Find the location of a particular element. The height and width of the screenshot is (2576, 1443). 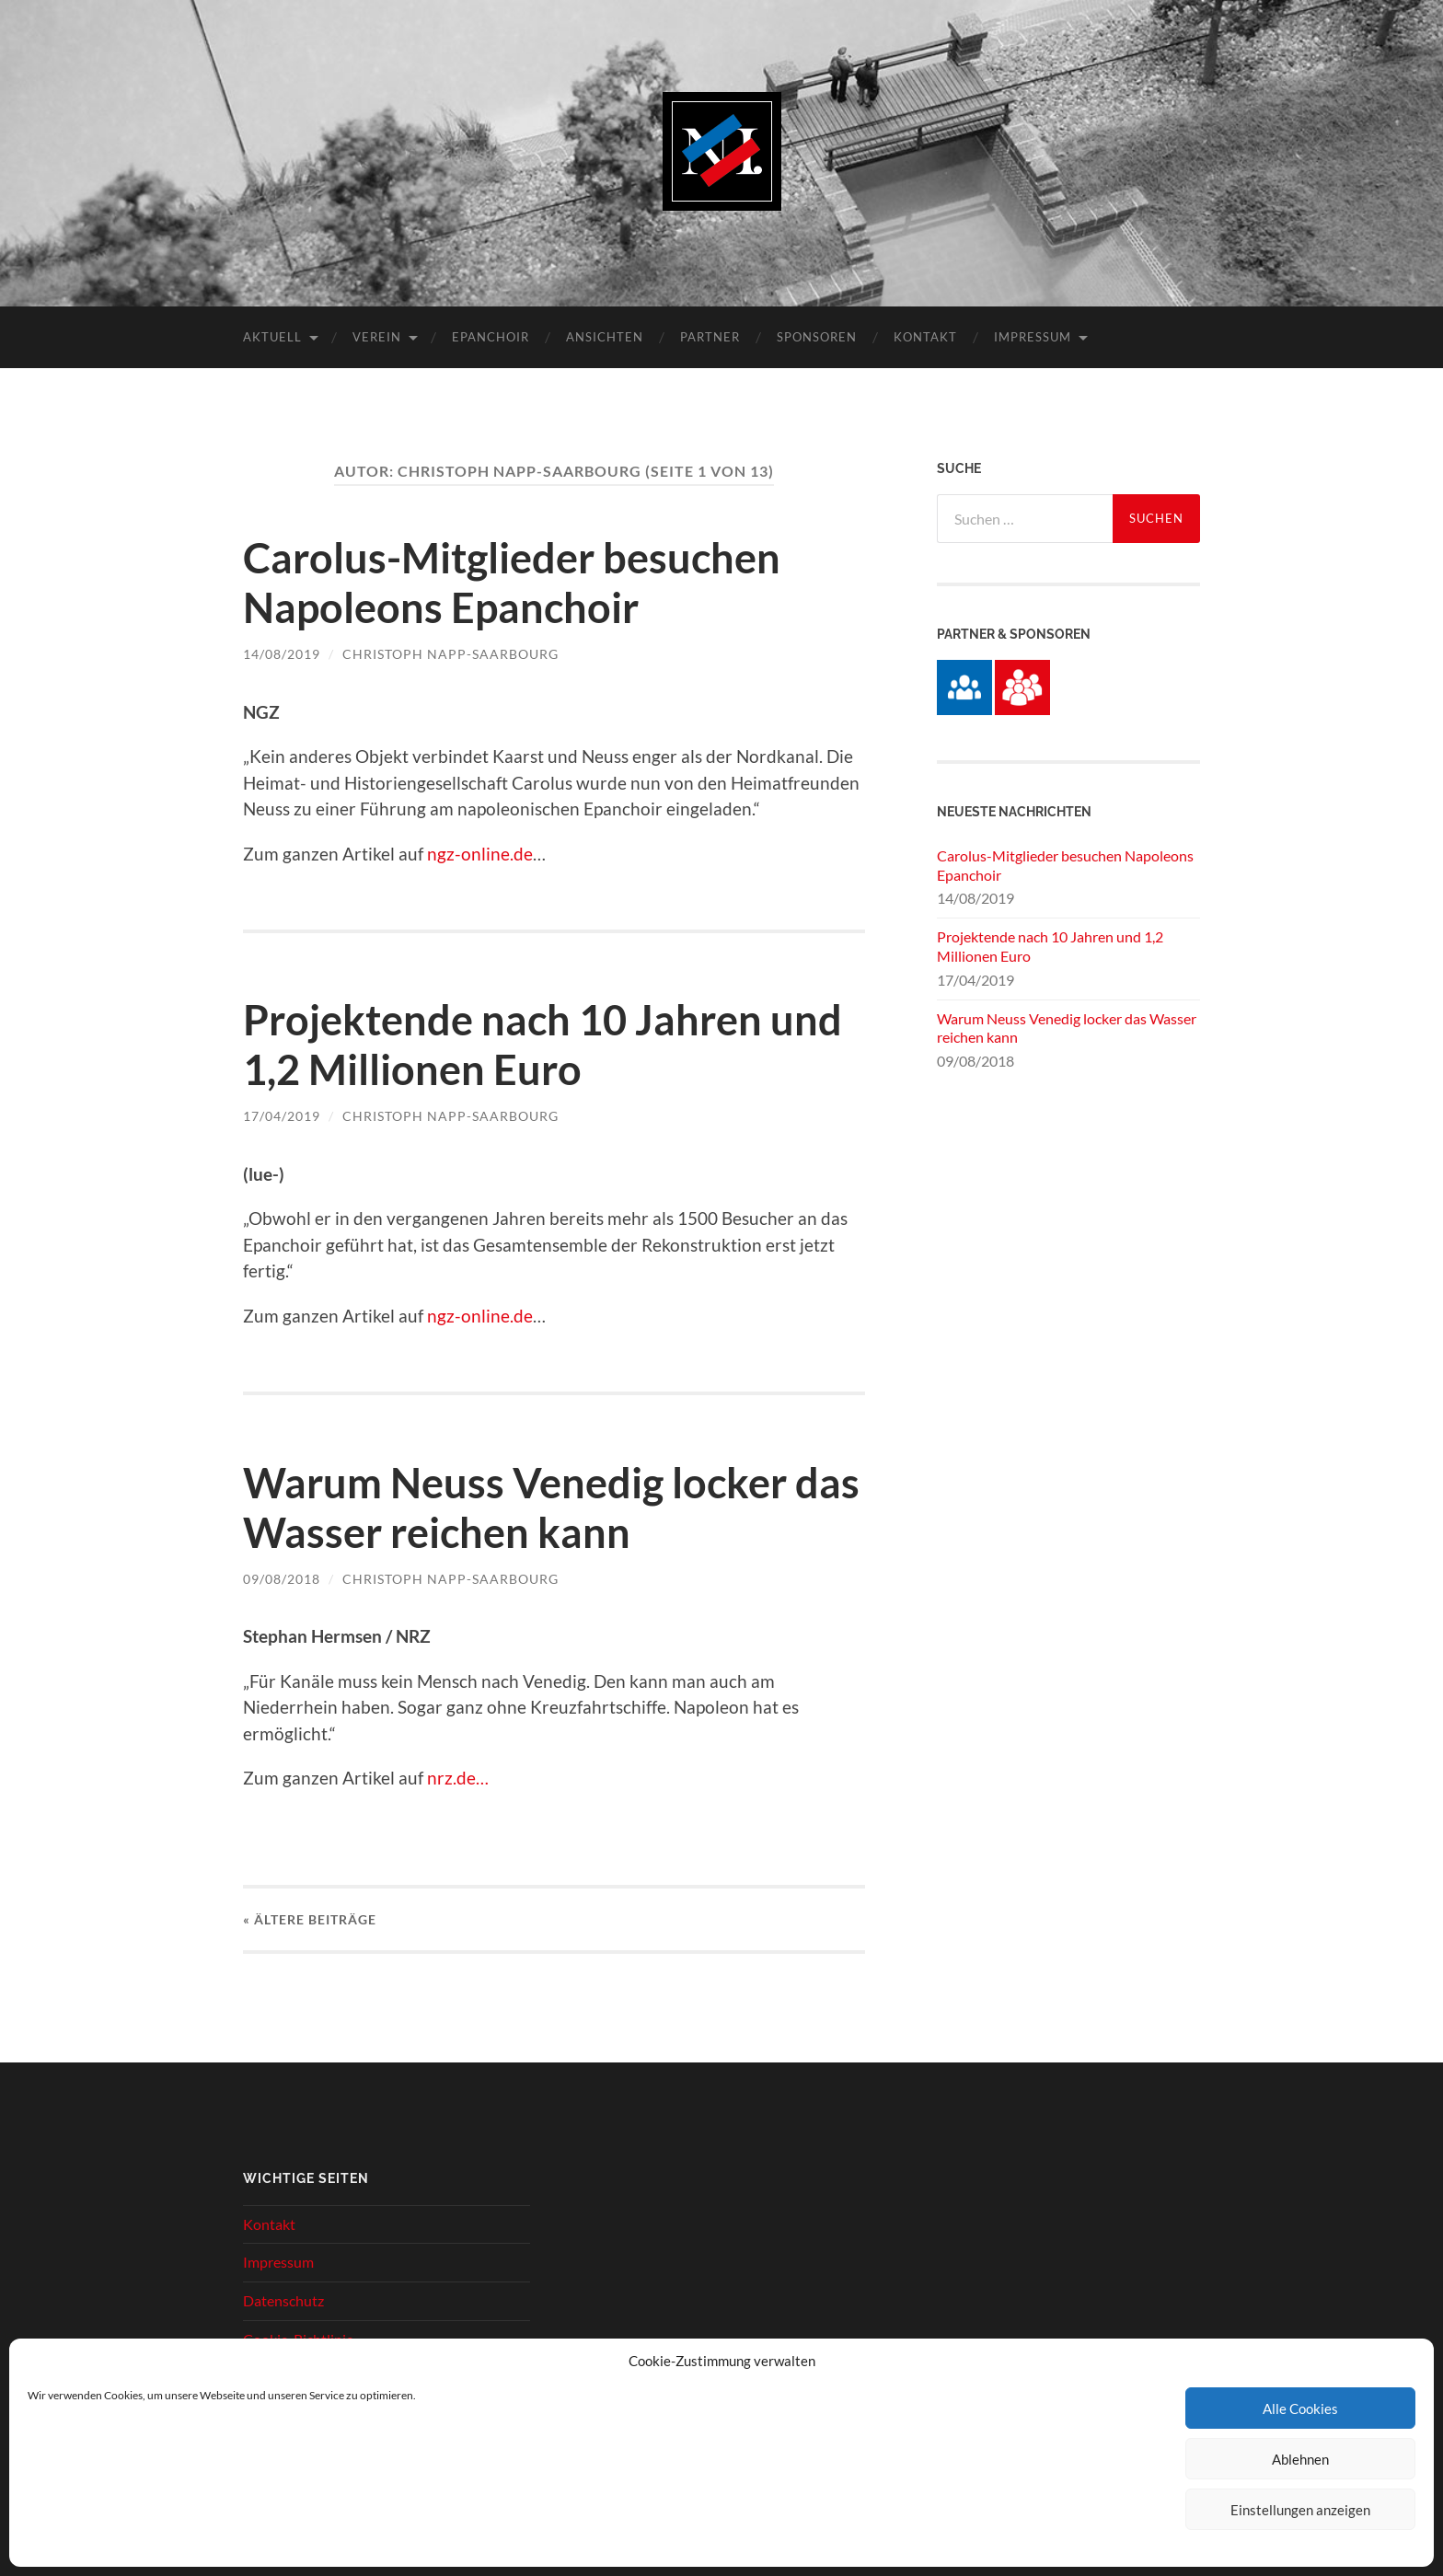

Alle Cookies is located at coordinates (1300, 2408).